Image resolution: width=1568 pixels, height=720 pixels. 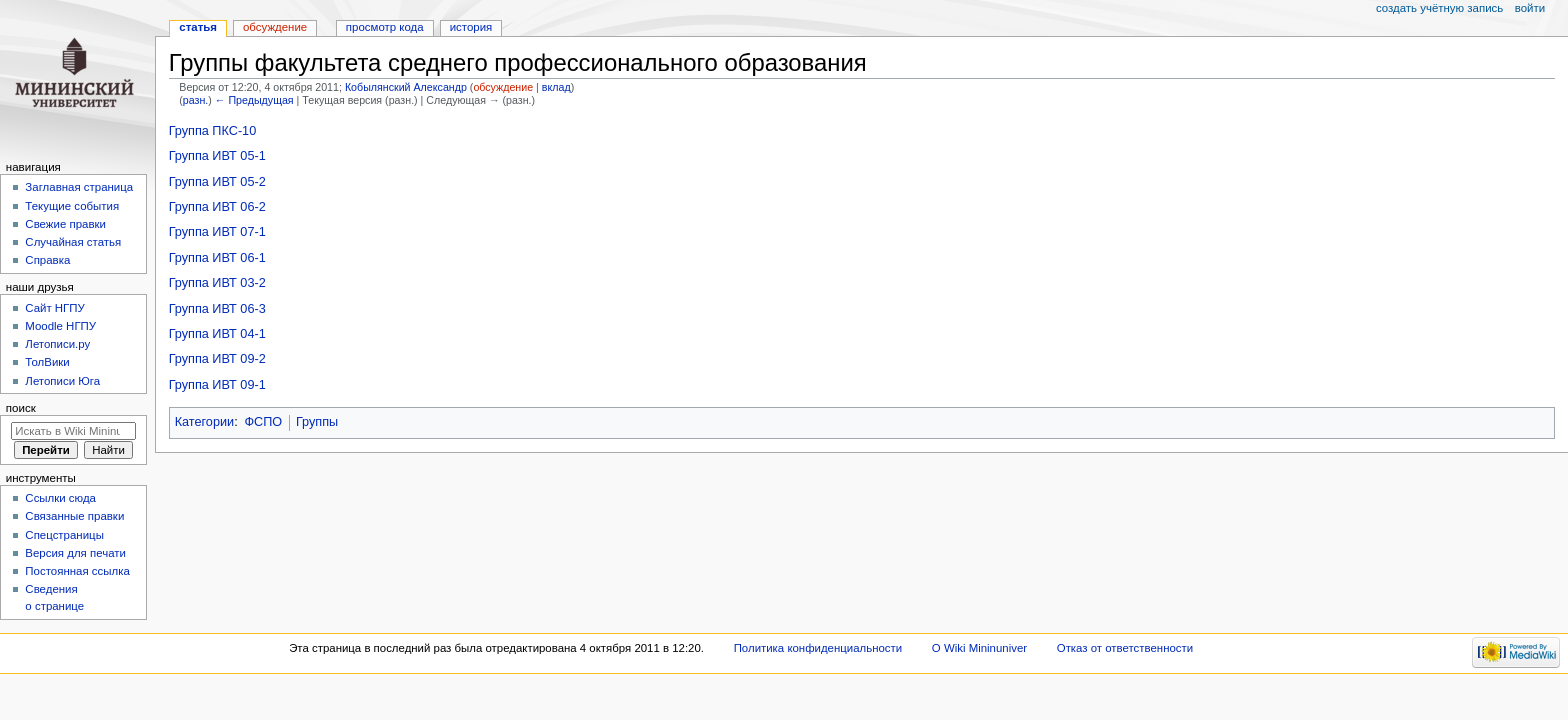 I want to click on Обсуждение, so click(x=275, y=27).